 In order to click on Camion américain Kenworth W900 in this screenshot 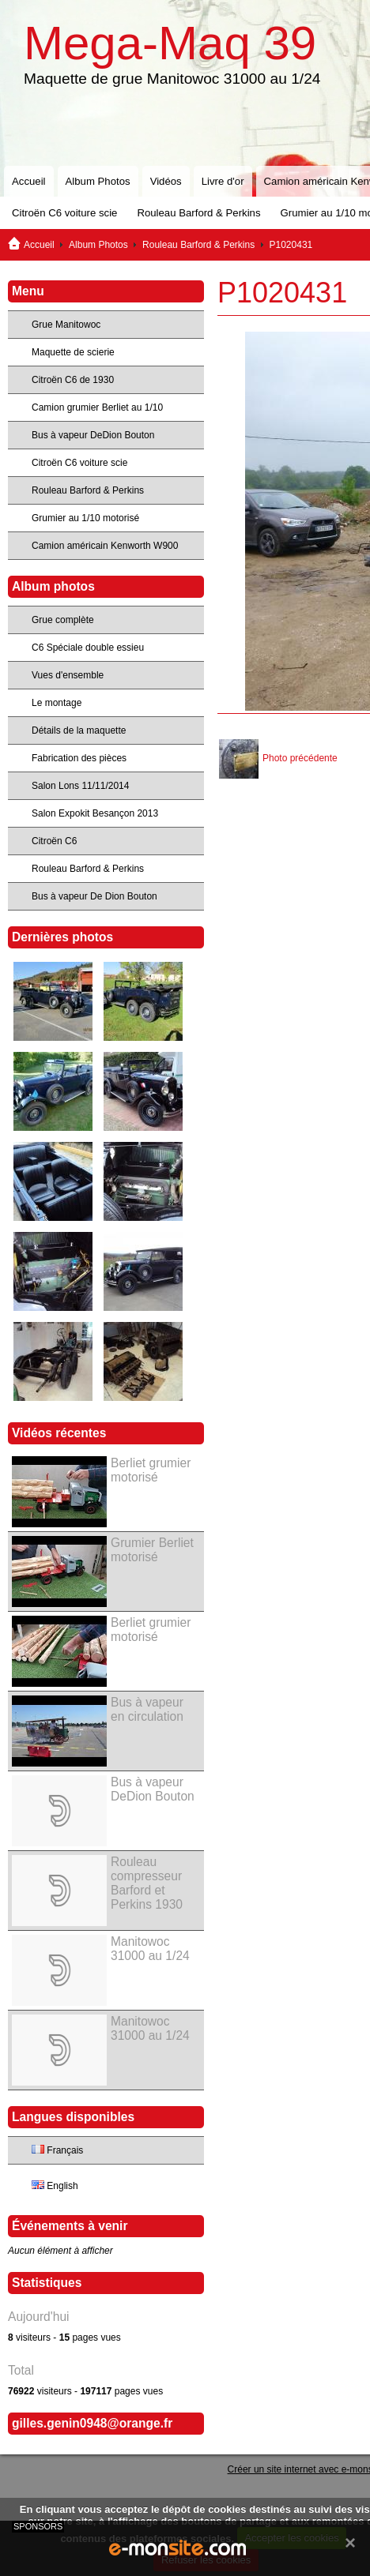, I will do `click(105, 545)`.